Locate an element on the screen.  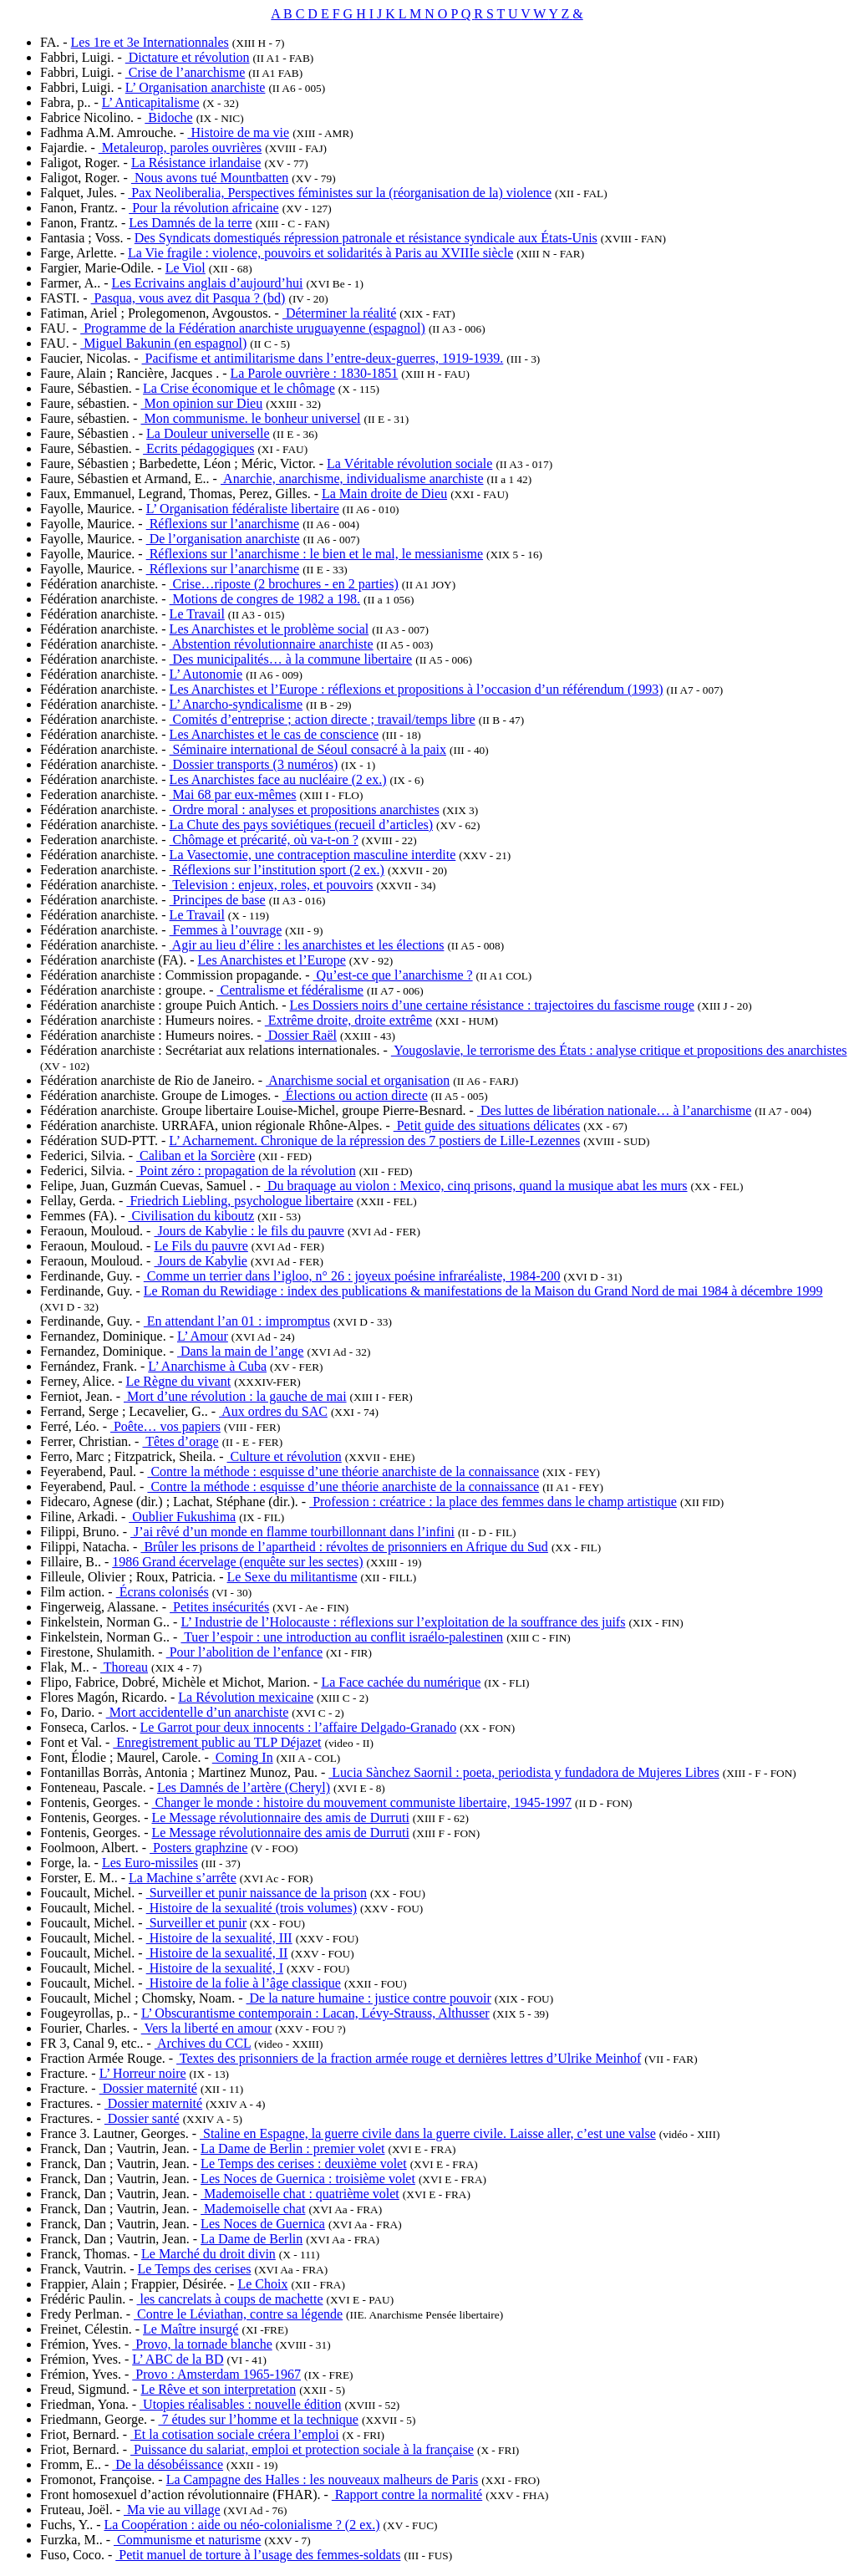
Culture et révolution is located at coordinates (284, 1456).